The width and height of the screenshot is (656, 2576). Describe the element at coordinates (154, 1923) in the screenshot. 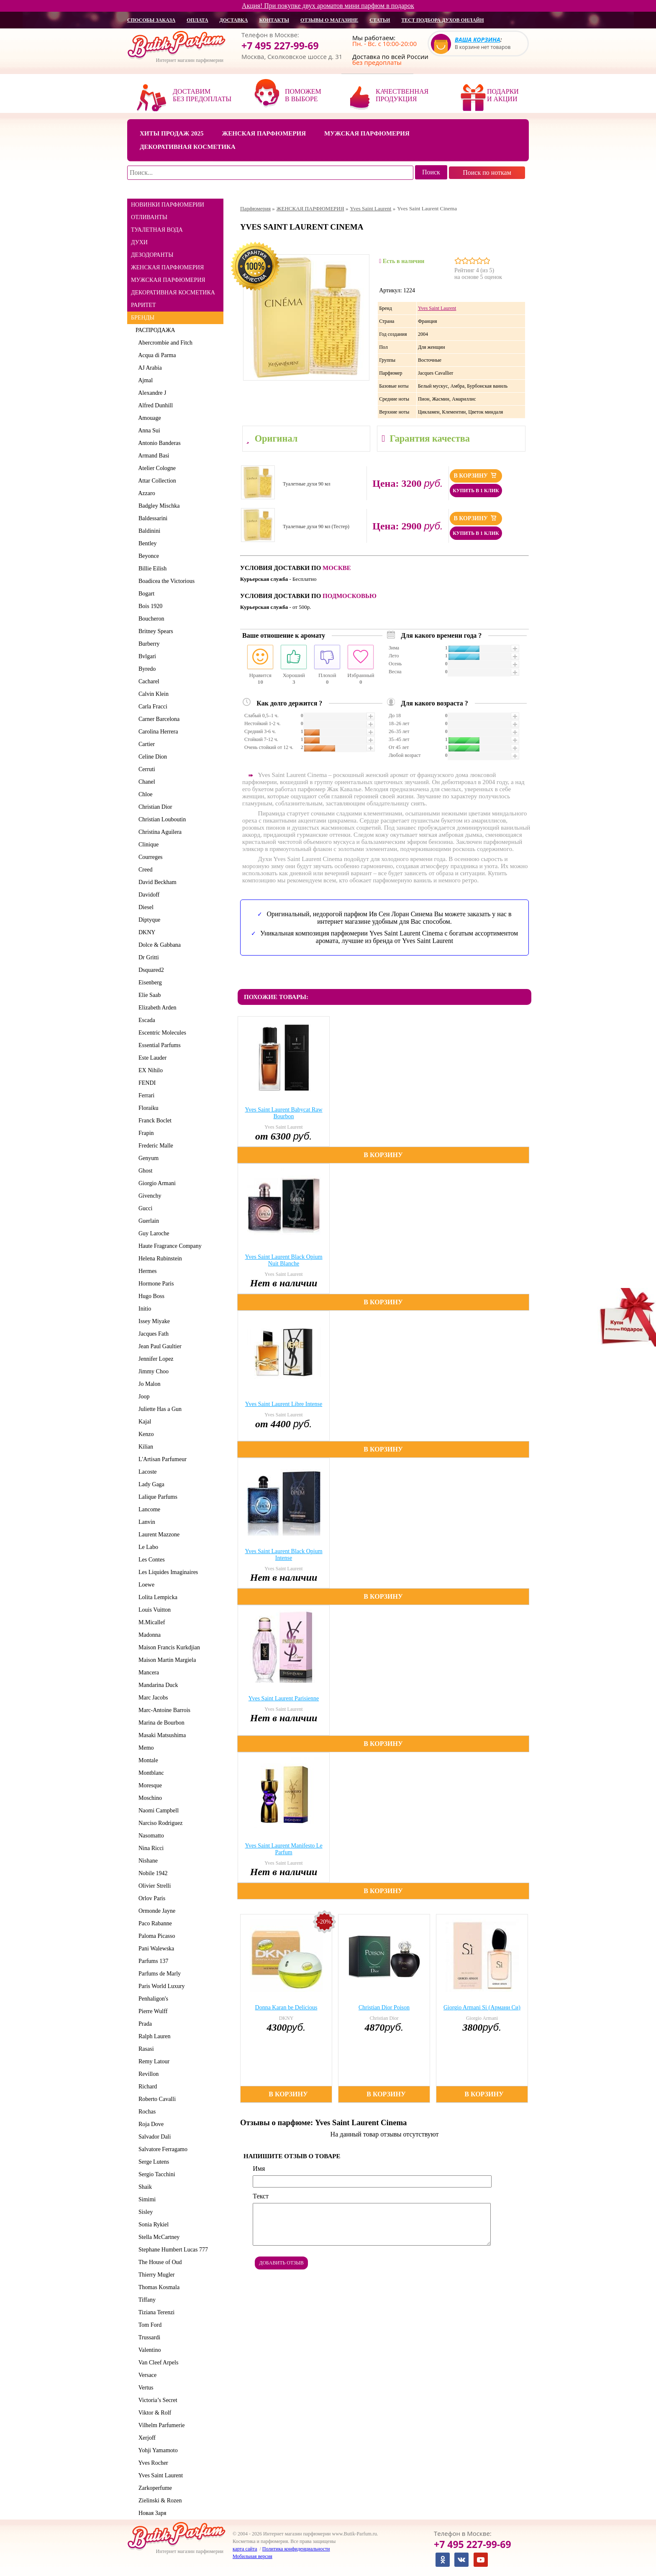

I see `Paco Rabanne` at that location.